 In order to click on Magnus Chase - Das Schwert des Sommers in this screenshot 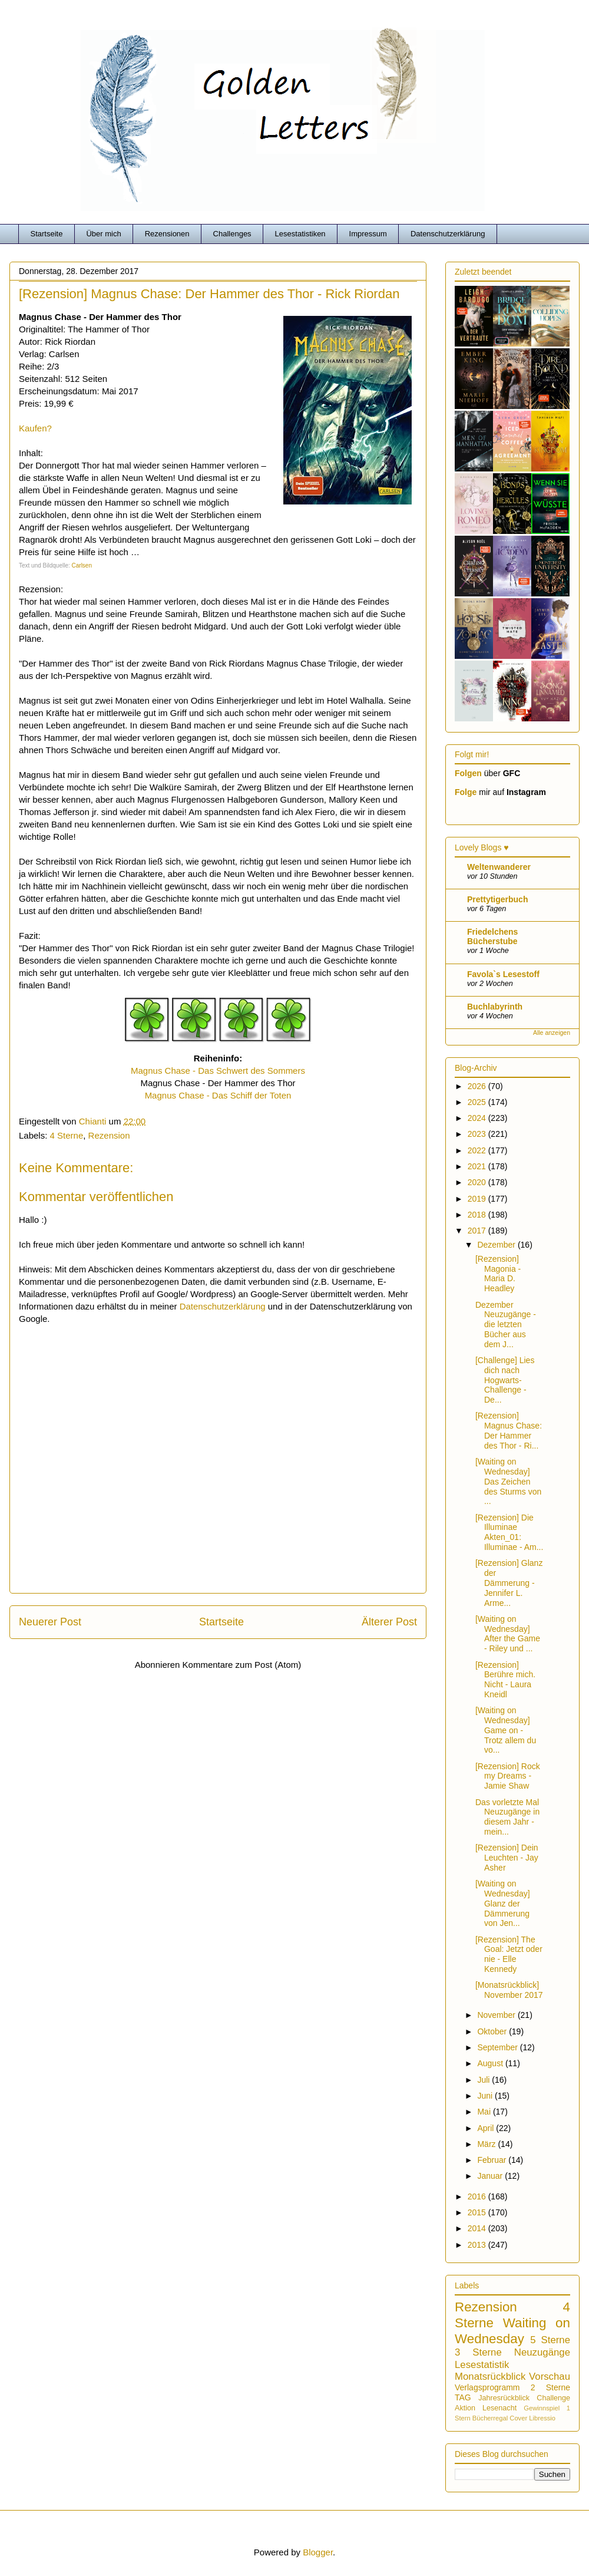, I will do `click(218, 1071)`.